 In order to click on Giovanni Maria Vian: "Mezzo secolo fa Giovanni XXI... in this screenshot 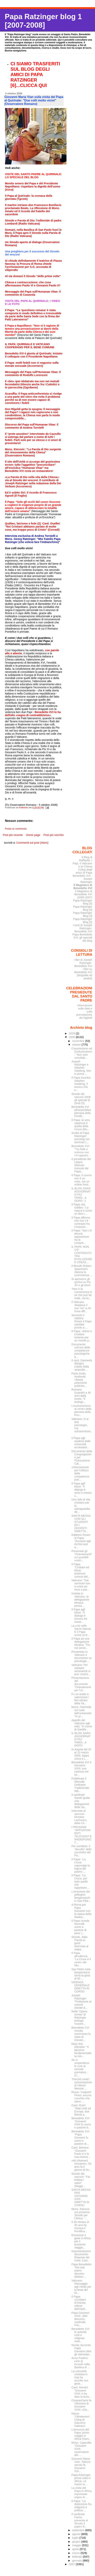, I will do `click(80, 2465)`.